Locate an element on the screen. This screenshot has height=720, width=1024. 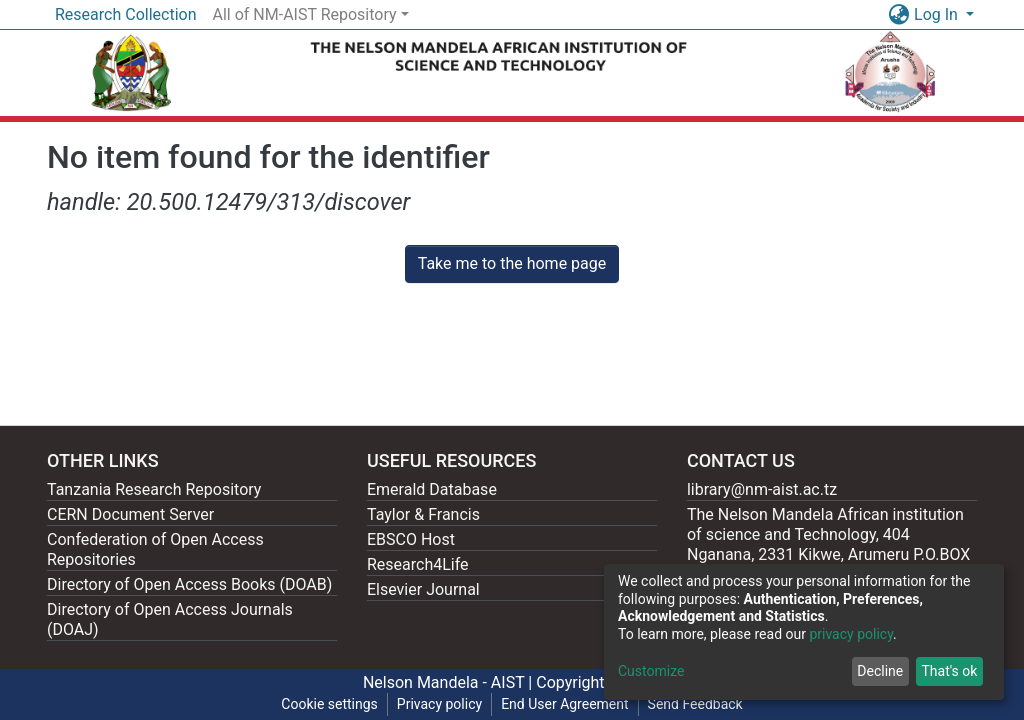
Privacy policy is located at coordinates (439, 704).